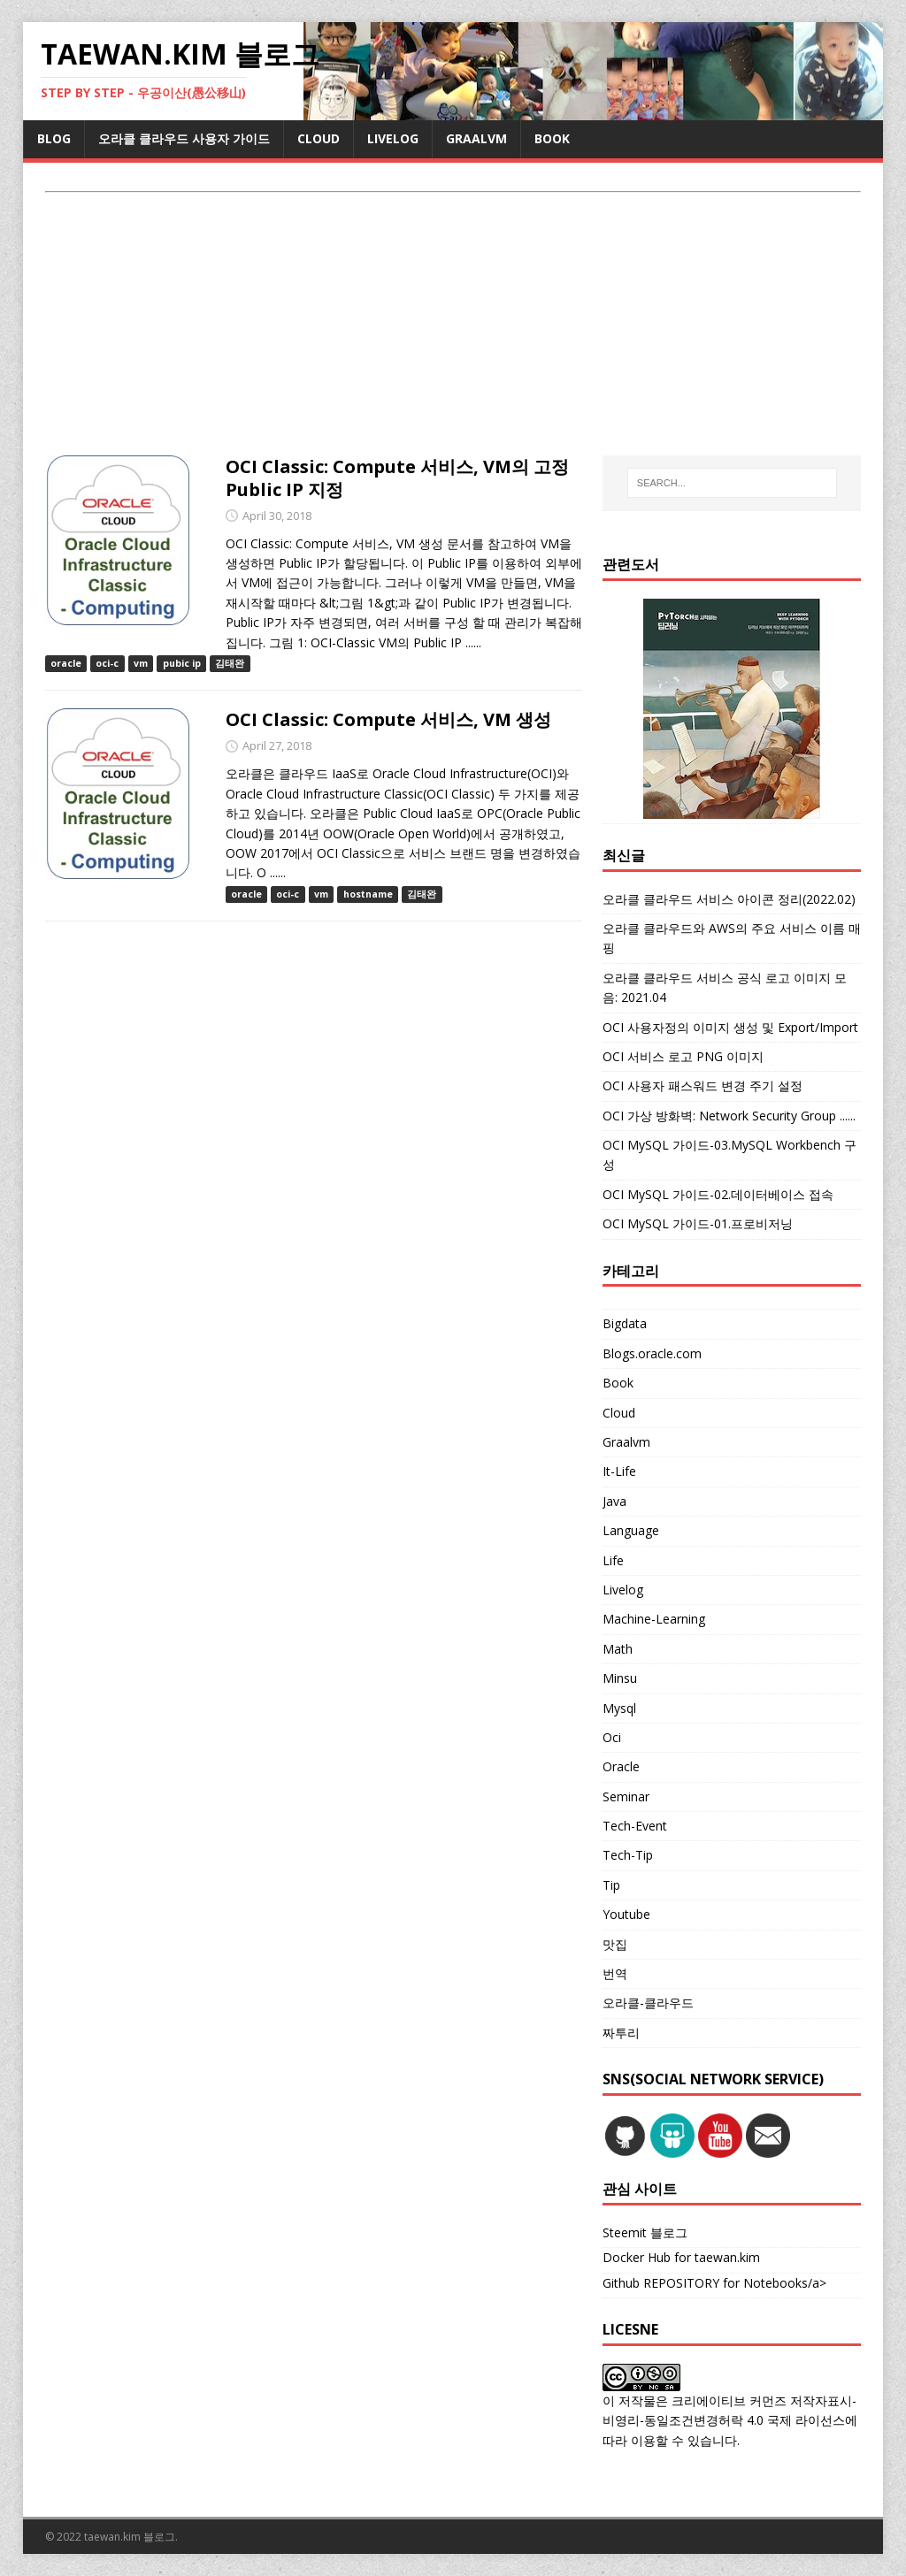 This screenshot has width=906, height=2576. I want to click on oci-c, so click(107, 663).